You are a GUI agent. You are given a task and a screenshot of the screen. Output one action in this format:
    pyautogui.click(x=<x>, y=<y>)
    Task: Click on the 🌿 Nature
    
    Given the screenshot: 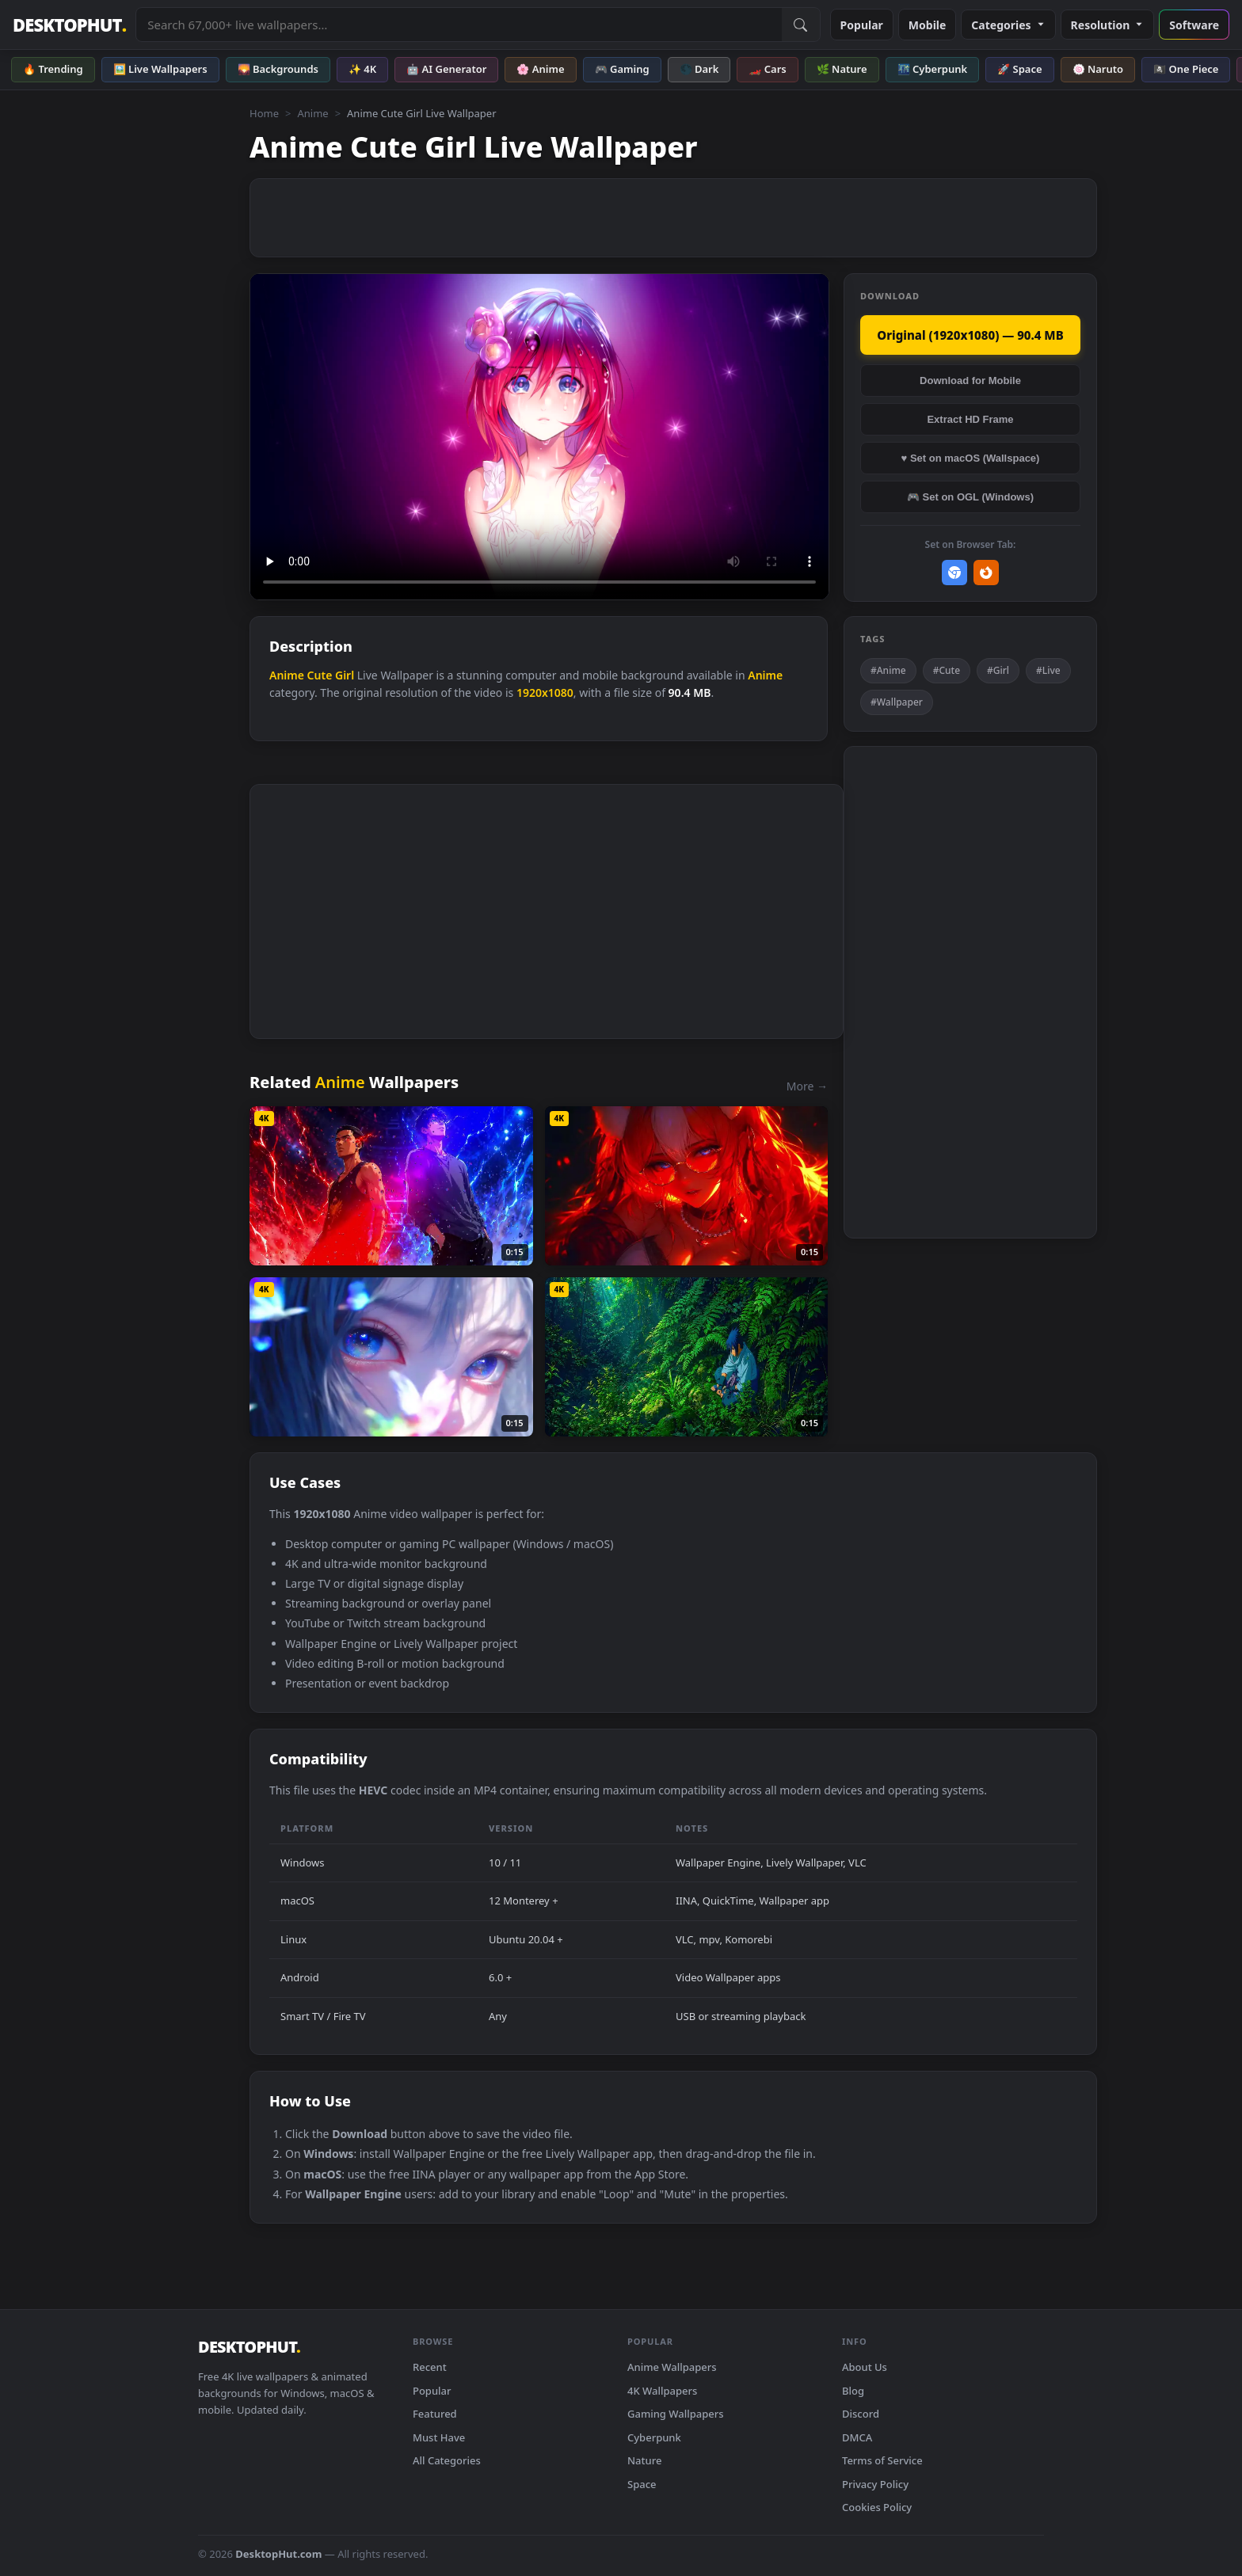 What is the action you would take?
    pyautogui.click(x=842, y=69)
    